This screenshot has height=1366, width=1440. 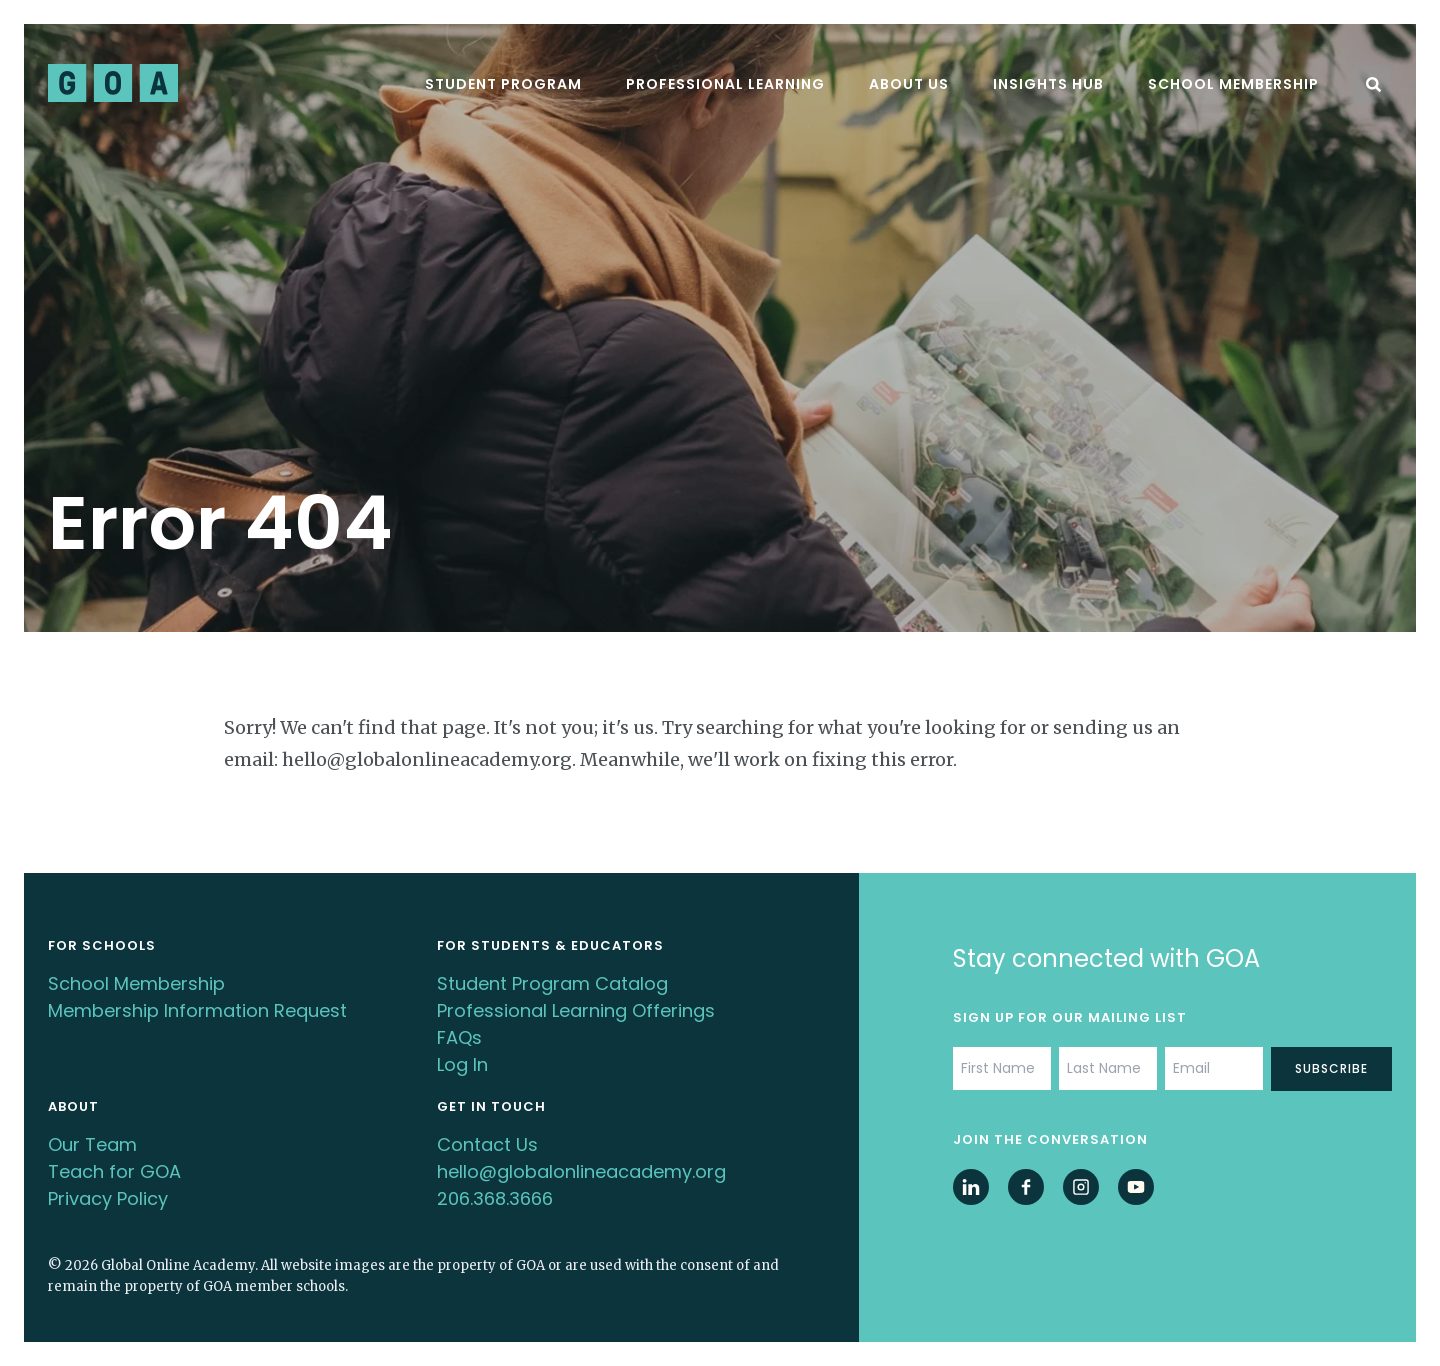 What do you see at coordinates (108, 1198) in the screenshot?
I see `Privacy Policy` at bounding box center [108, 1198].